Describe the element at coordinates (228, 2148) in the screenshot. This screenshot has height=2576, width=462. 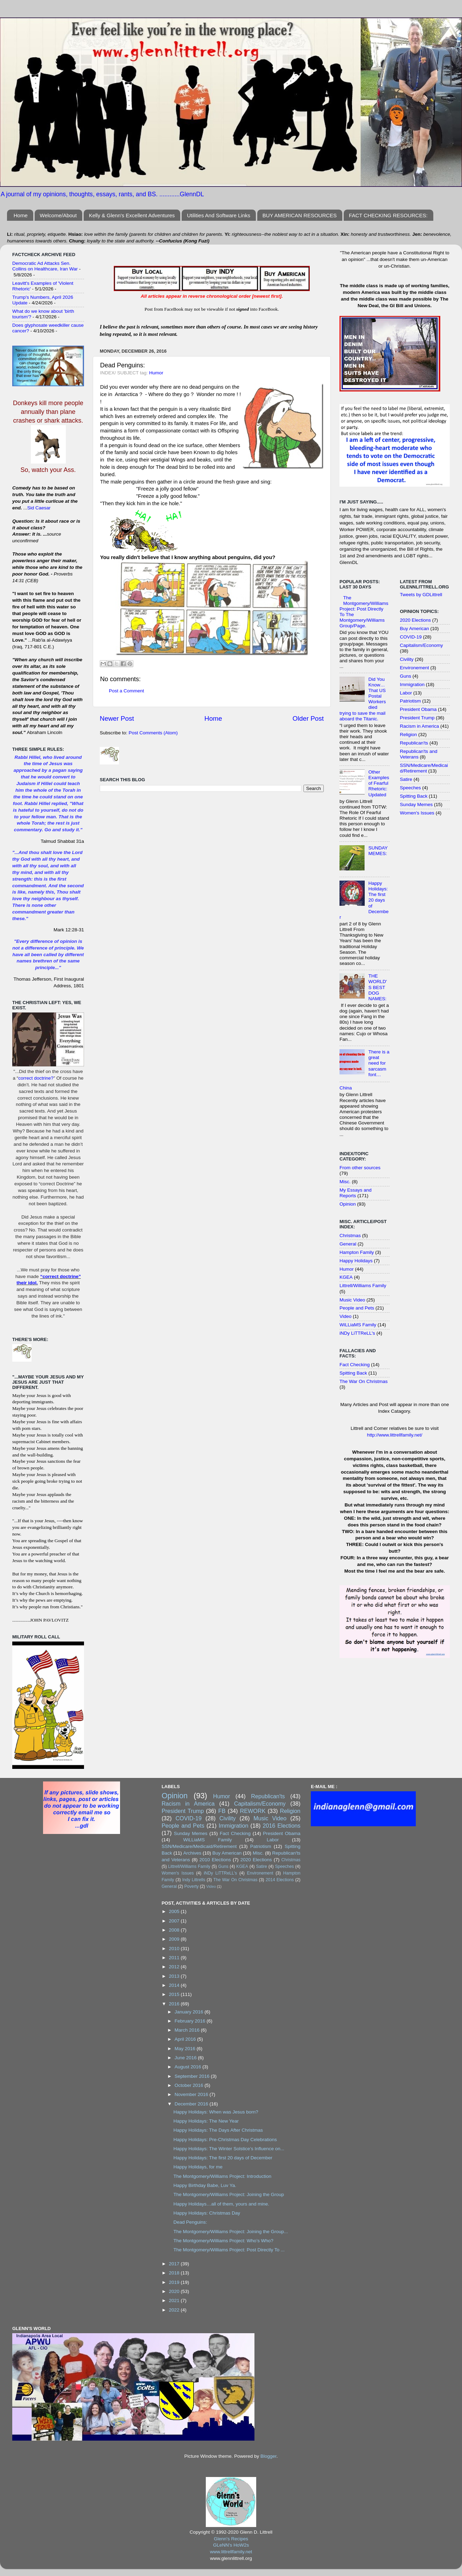
I see `Happy Holidays: The Winter Solstice’s Influence on...` at that location.